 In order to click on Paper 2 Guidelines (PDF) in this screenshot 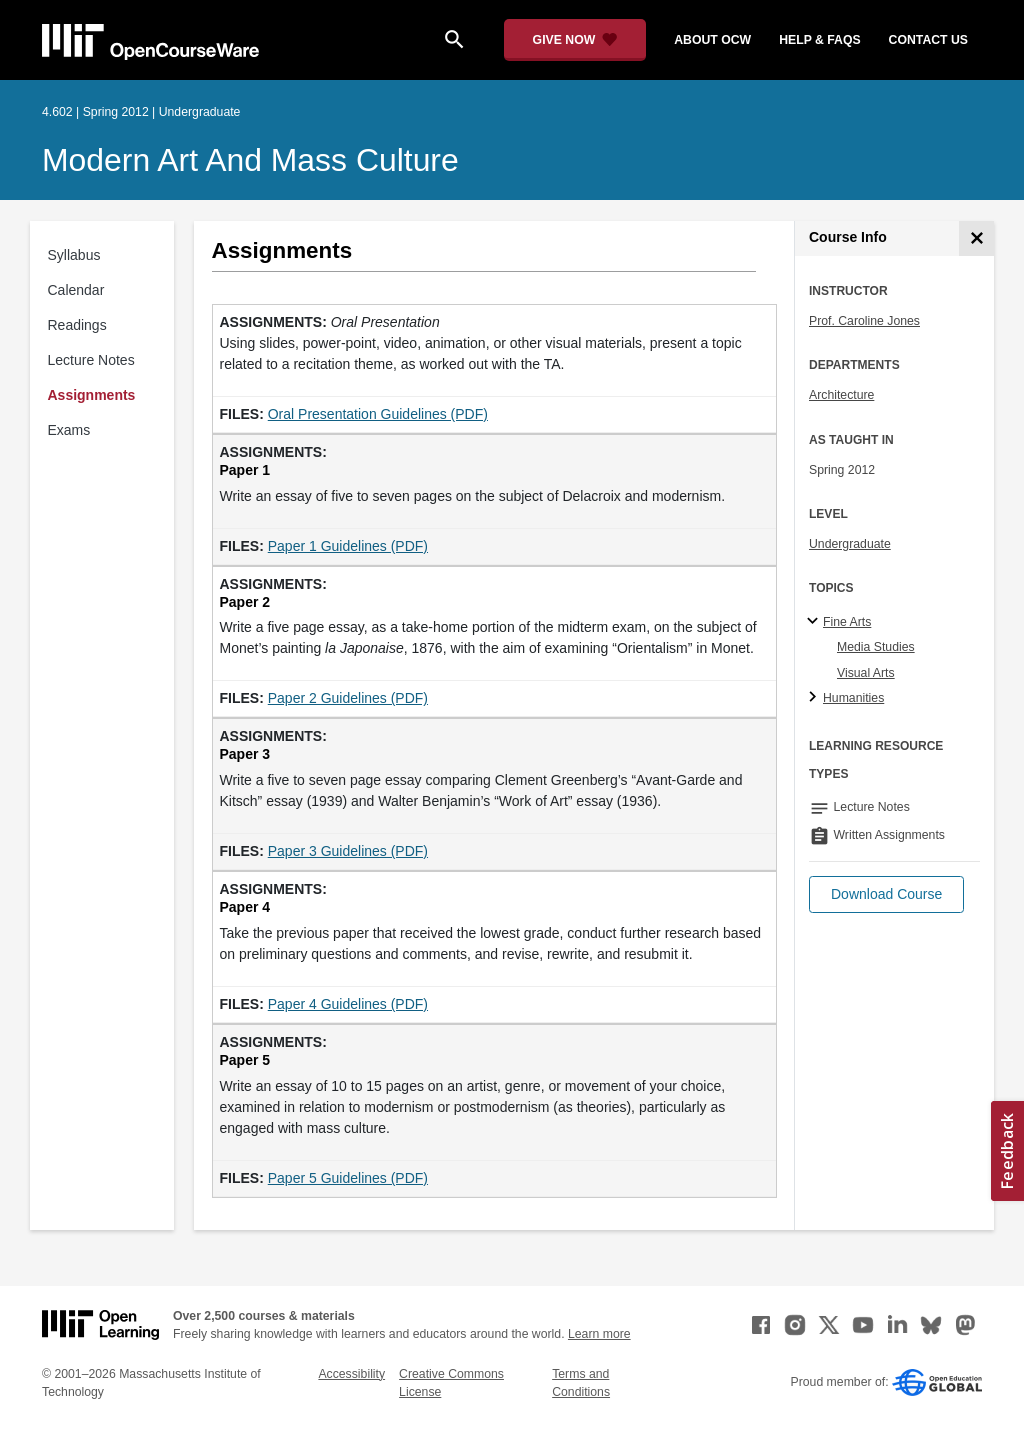, I will do `click(348, 698)`.